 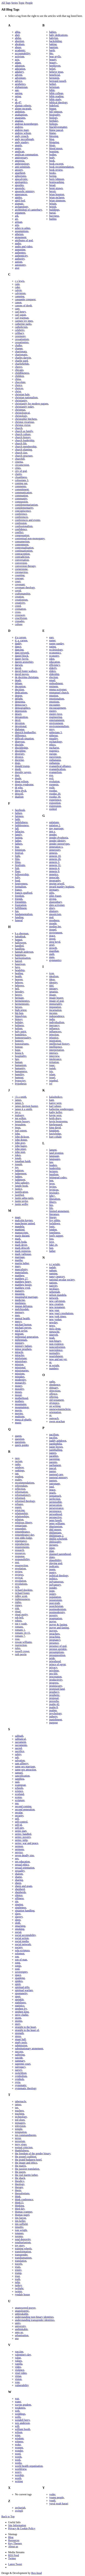 What do you see at coordinates (52, 50) in the screenshot?
I see `barth` at bounding box center [52, 50].